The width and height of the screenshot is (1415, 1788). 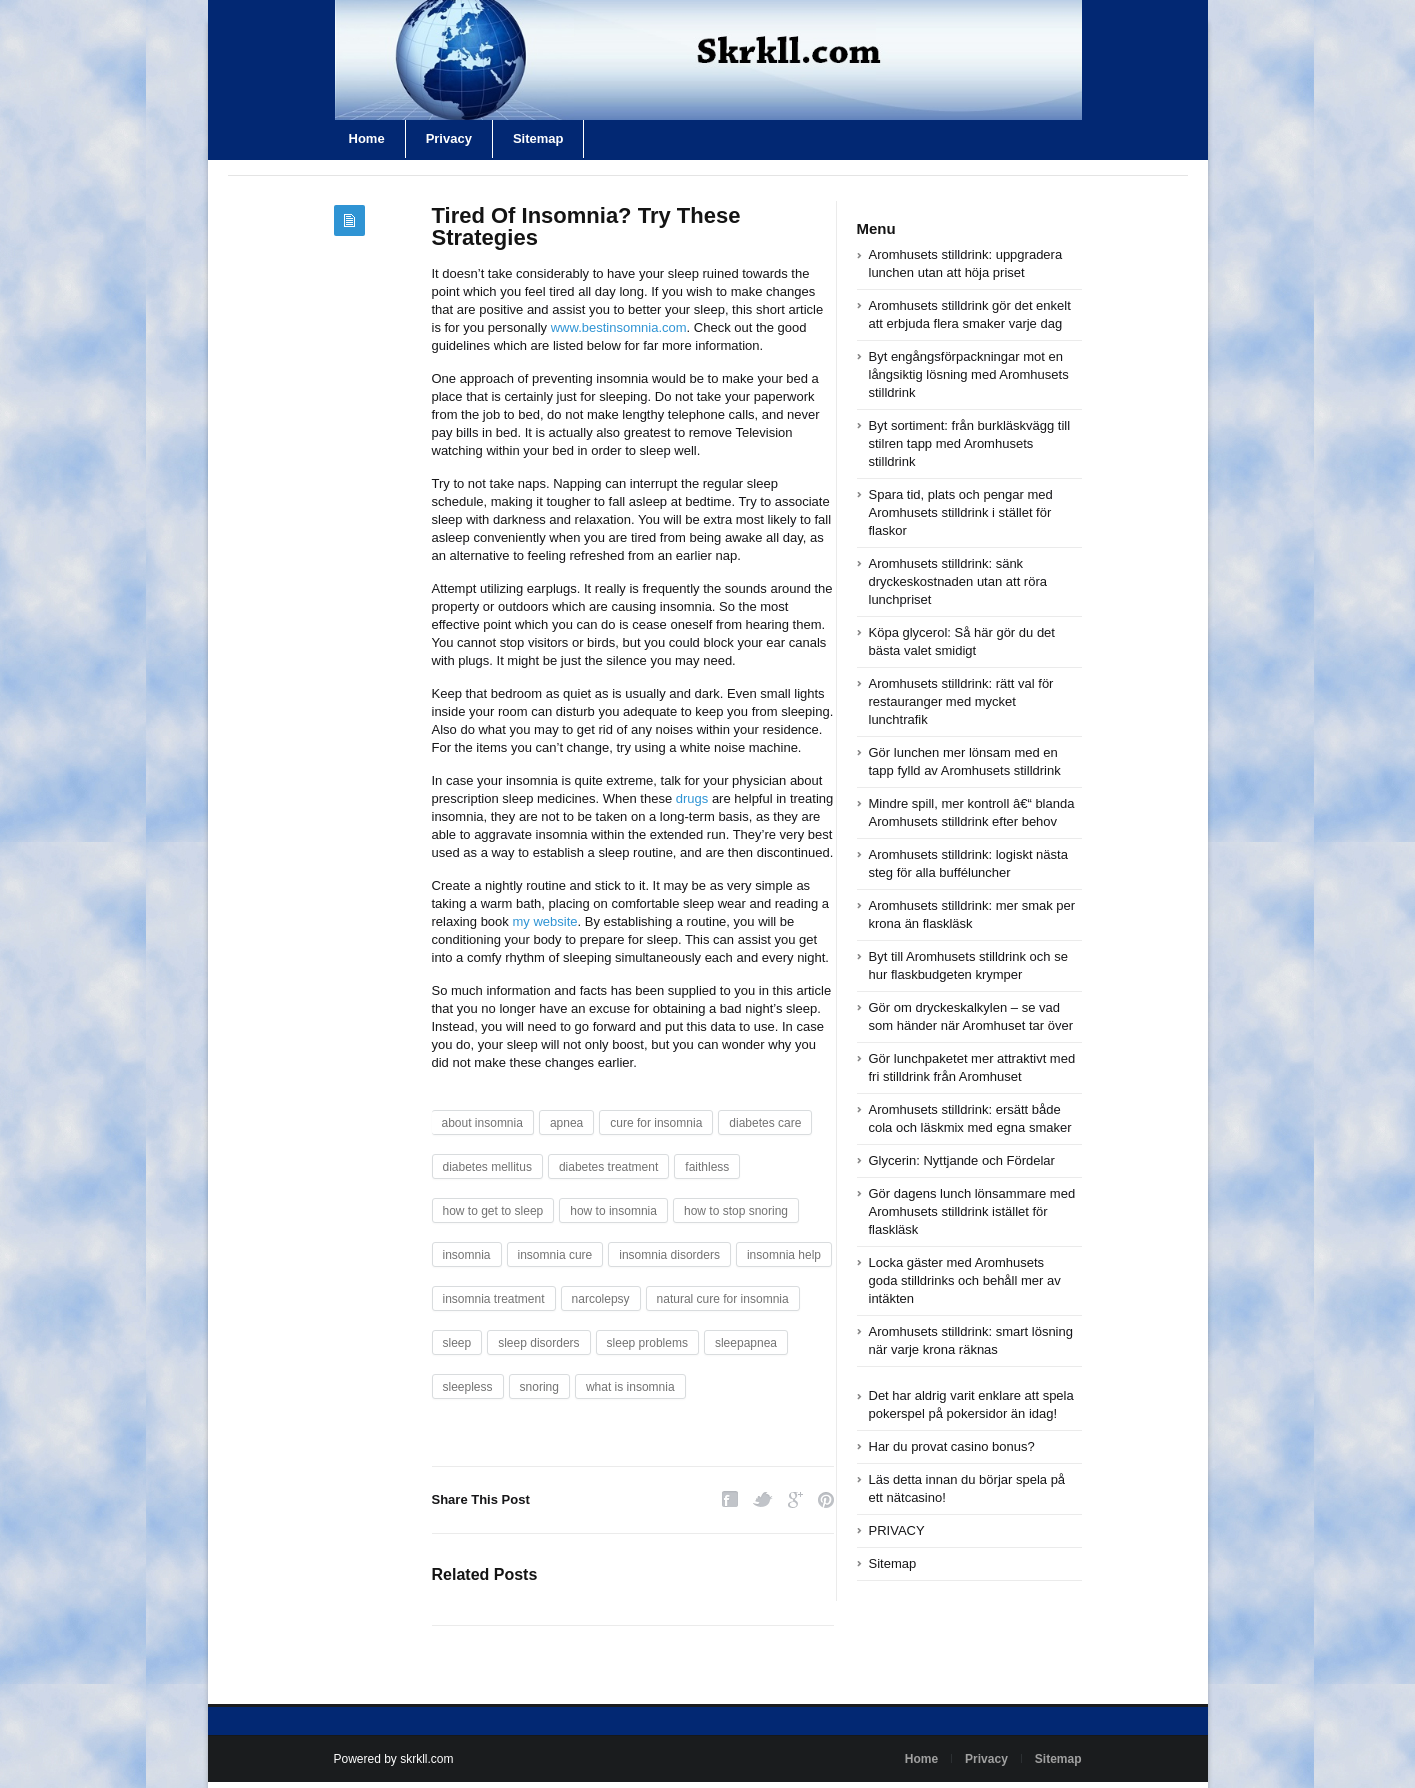 What do you see at coordinates (494, 1299) in the screenshot?
I see `insomnia treatment` at bounding box center [494, 1299].